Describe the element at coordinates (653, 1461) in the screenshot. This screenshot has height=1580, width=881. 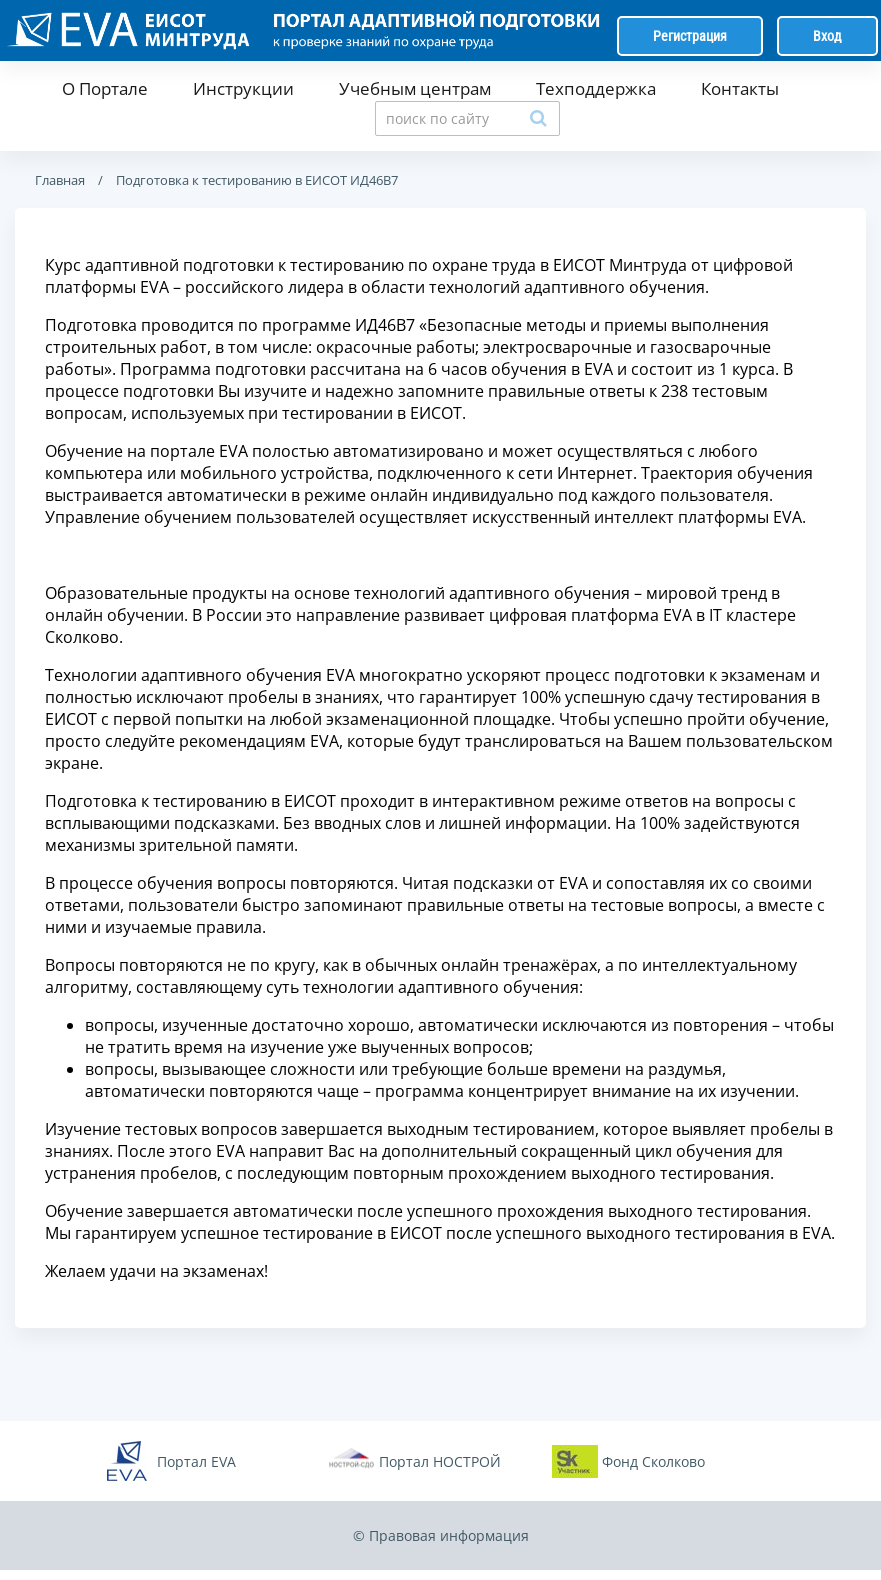
I see `Фонд Сколково` at that location.